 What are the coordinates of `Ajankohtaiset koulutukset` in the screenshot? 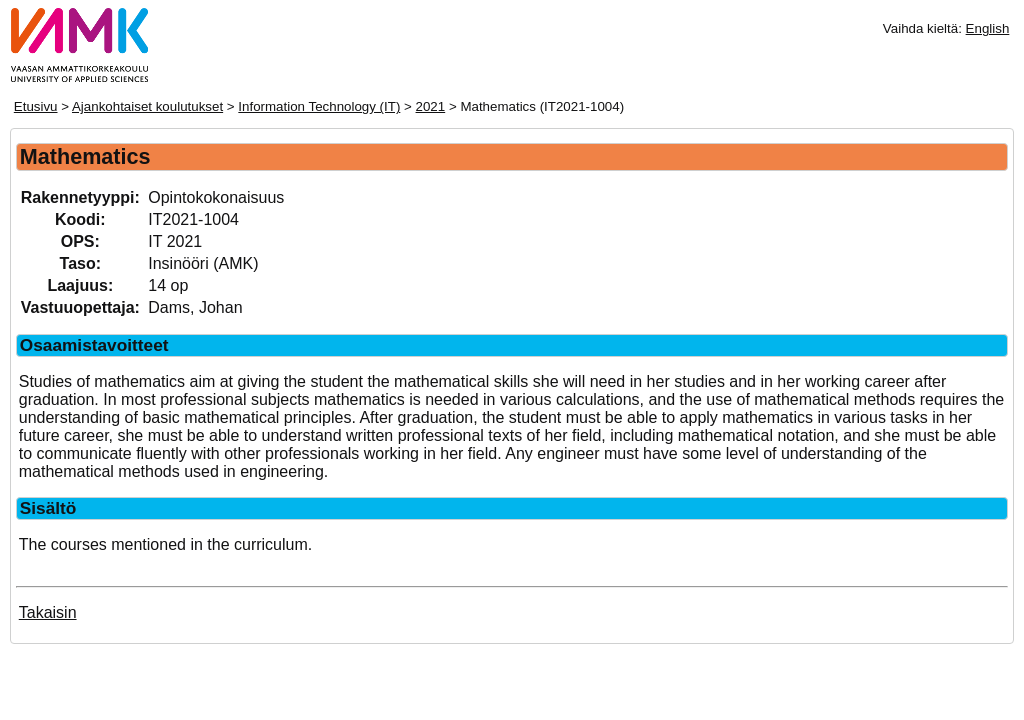 It's located at (147, 106).